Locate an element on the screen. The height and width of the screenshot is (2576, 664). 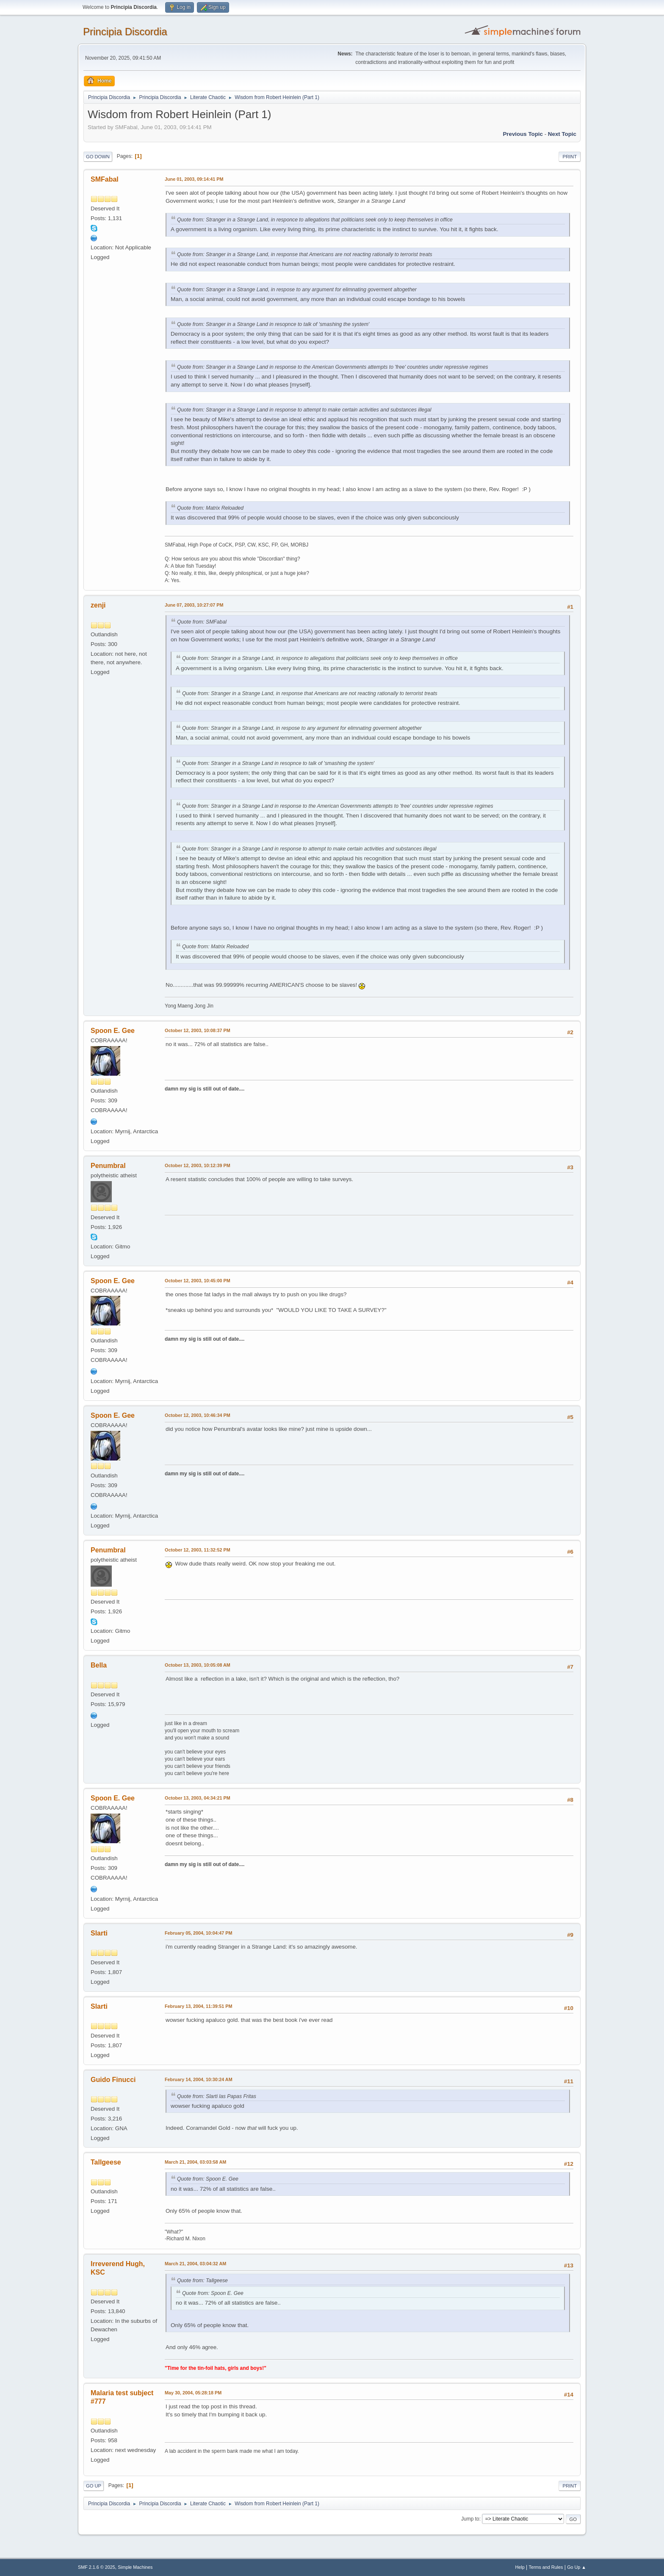
Help is located at coordinates (520, 2567).